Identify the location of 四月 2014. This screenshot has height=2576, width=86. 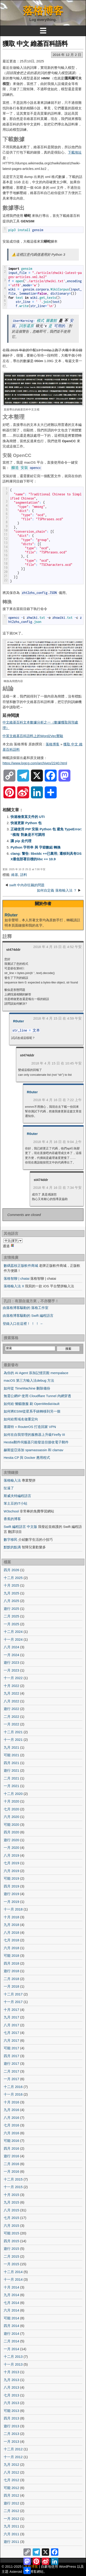
(11, 2326).